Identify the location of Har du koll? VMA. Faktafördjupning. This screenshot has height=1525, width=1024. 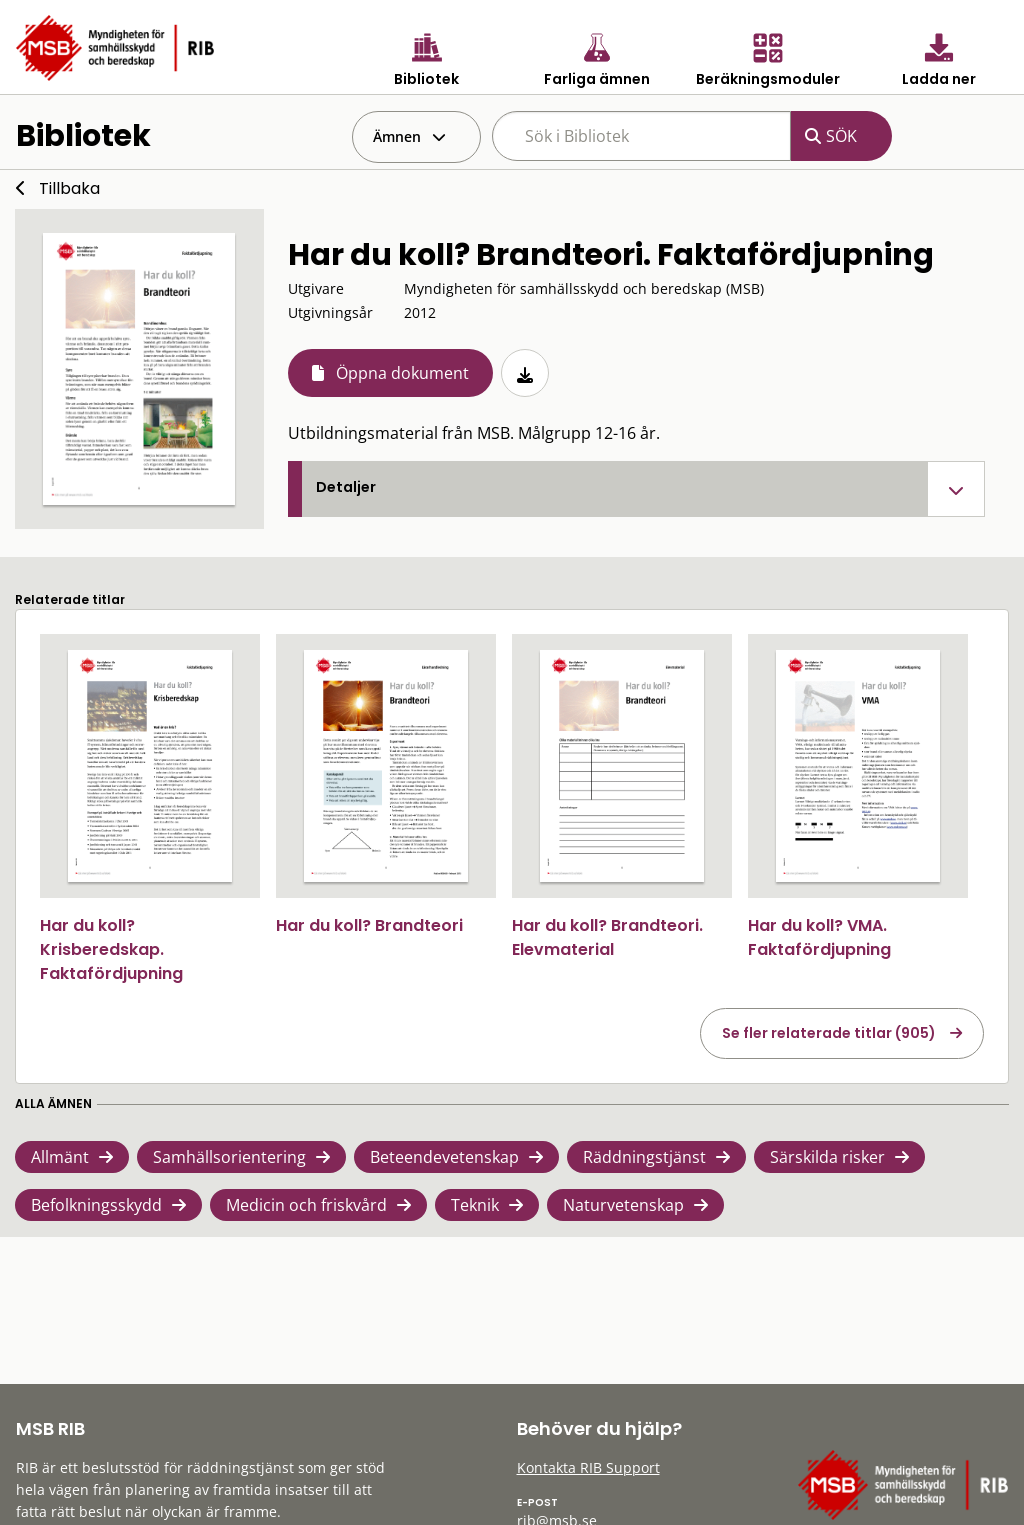
(819, 937).